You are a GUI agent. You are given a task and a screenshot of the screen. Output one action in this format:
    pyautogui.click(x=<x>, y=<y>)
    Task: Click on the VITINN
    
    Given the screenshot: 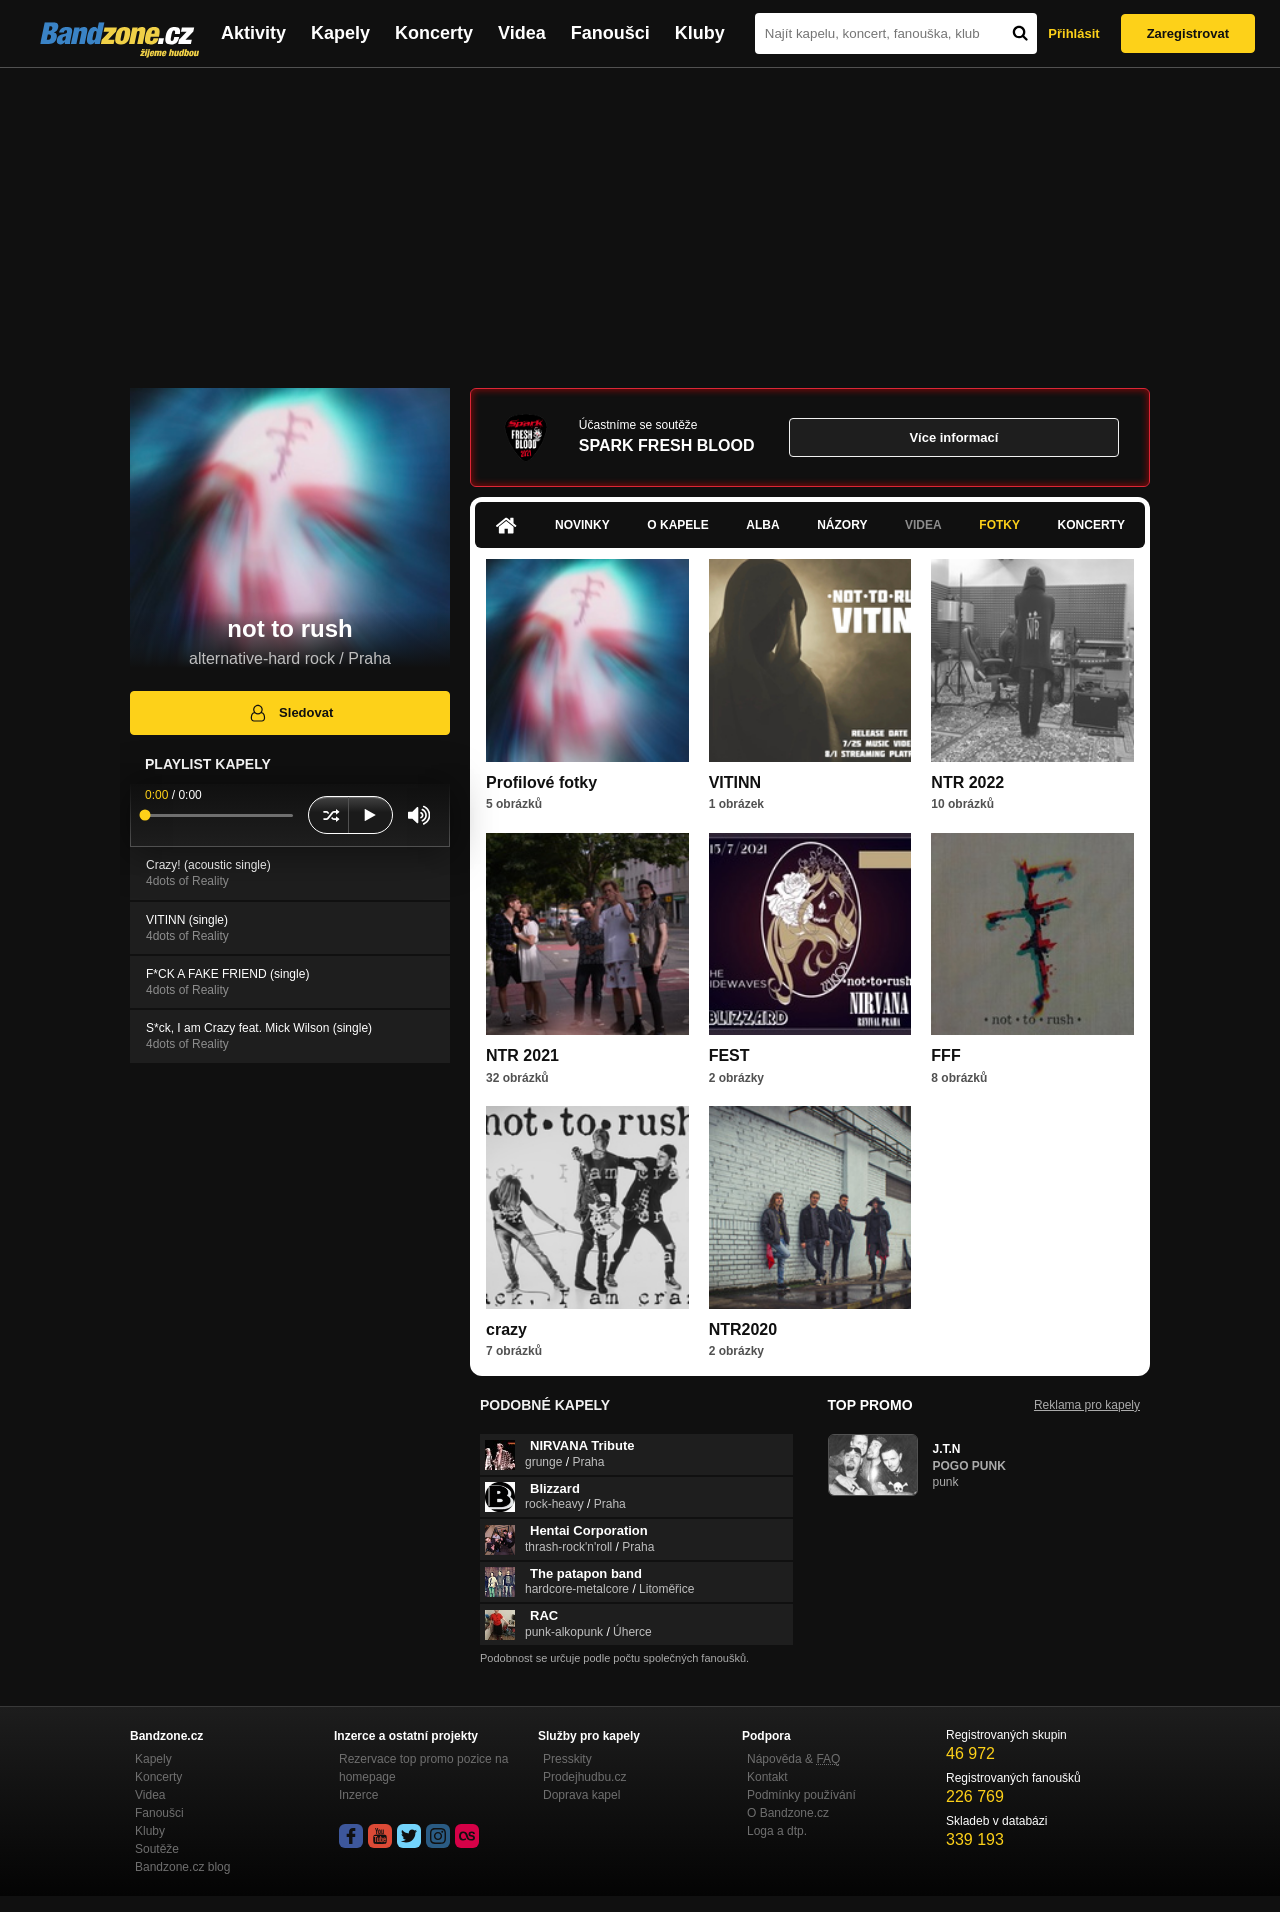 What is the action you would take?
    pyautogui.click(x=735, y=782)
    